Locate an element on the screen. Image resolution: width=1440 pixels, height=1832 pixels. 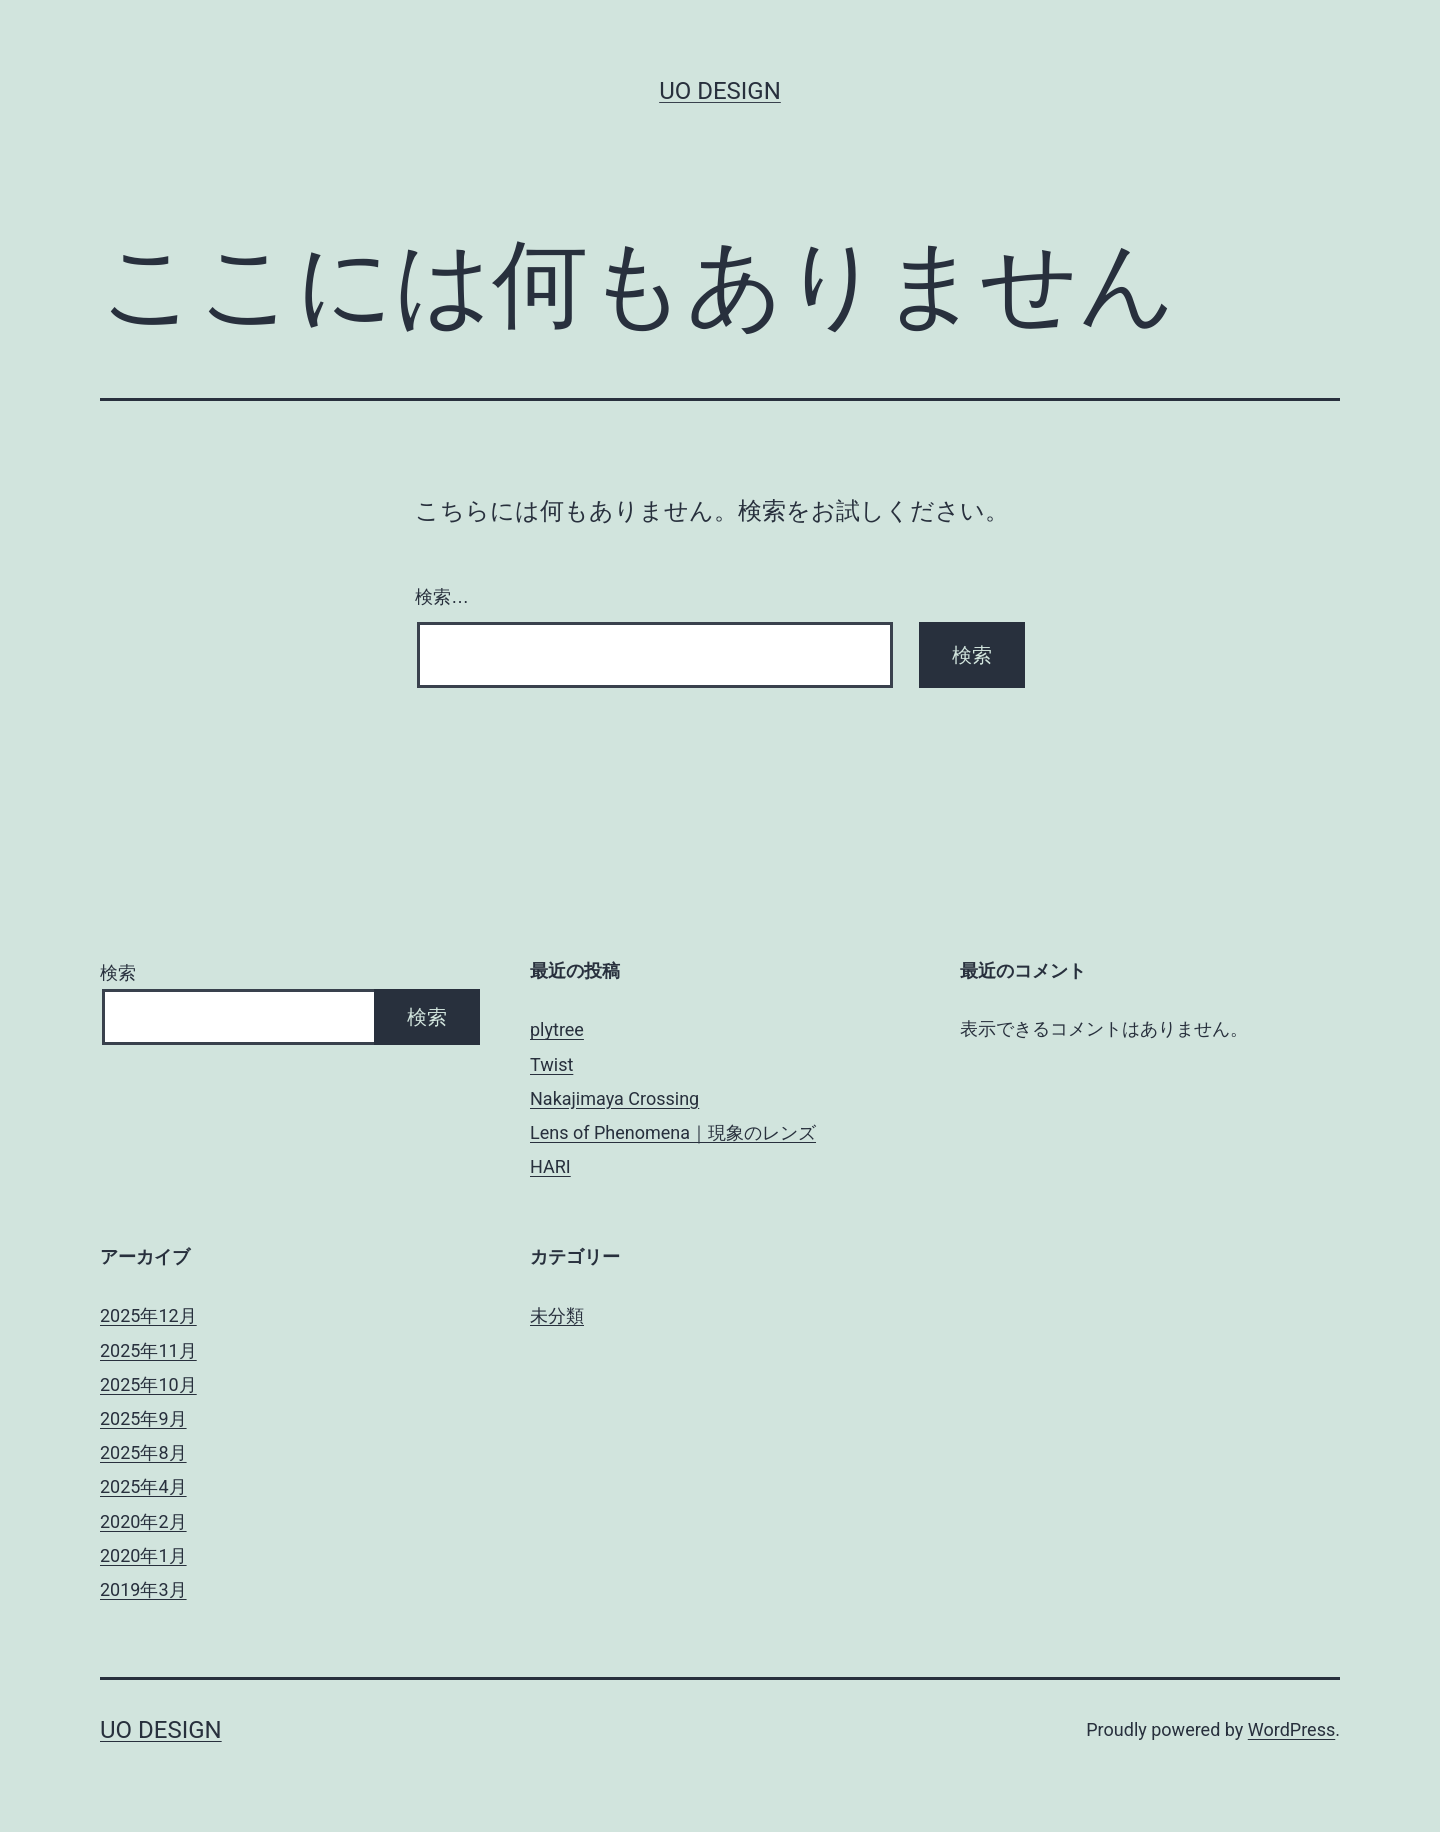
2019年3月 is located at coordinates (143, 1589).